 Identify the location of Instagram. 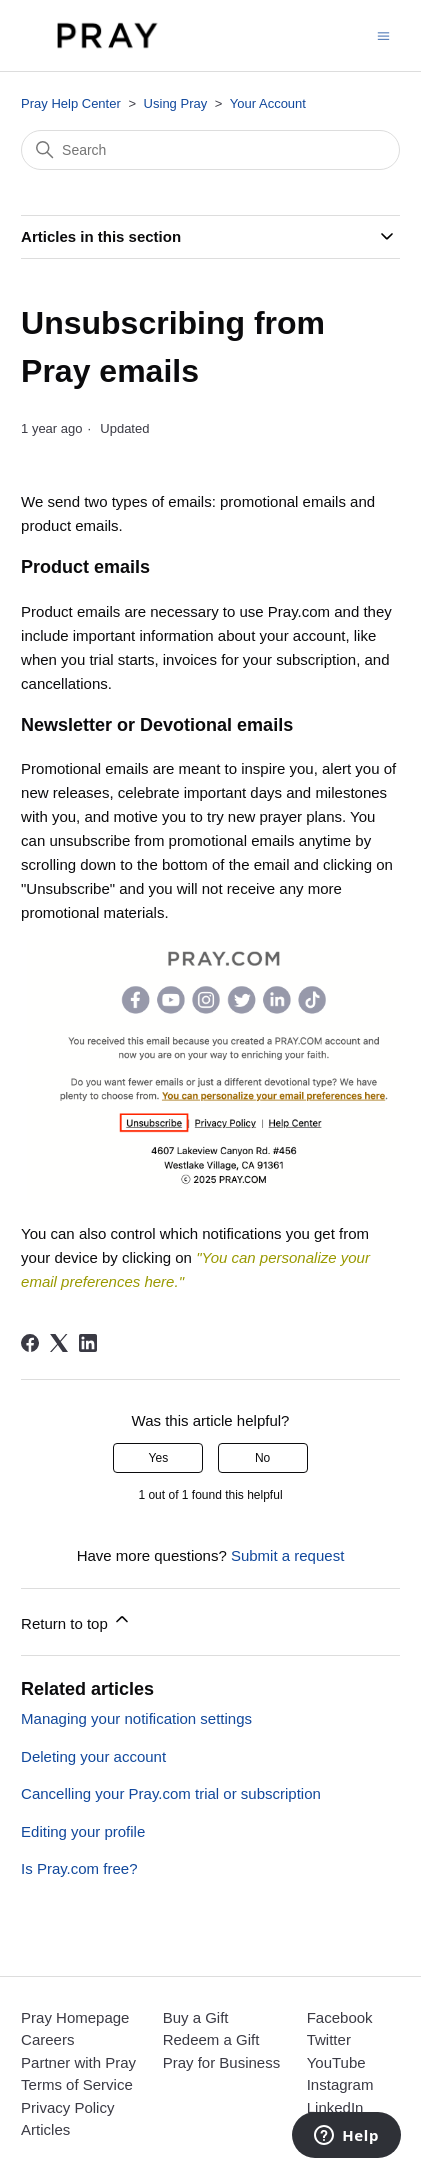
(340, 2084).